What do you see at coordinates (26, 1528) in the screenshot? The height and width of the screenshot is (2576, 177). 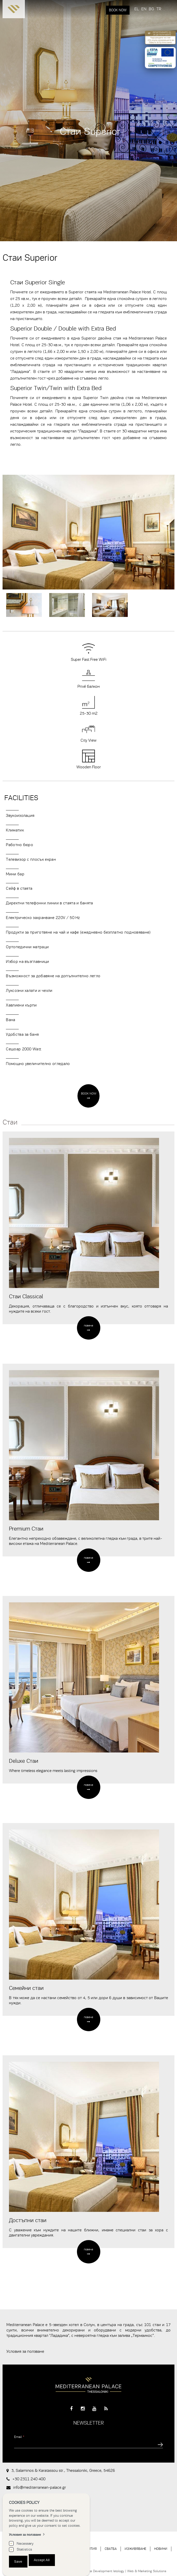 I see `Premium Стаи` at bounding box center [26, 1528].